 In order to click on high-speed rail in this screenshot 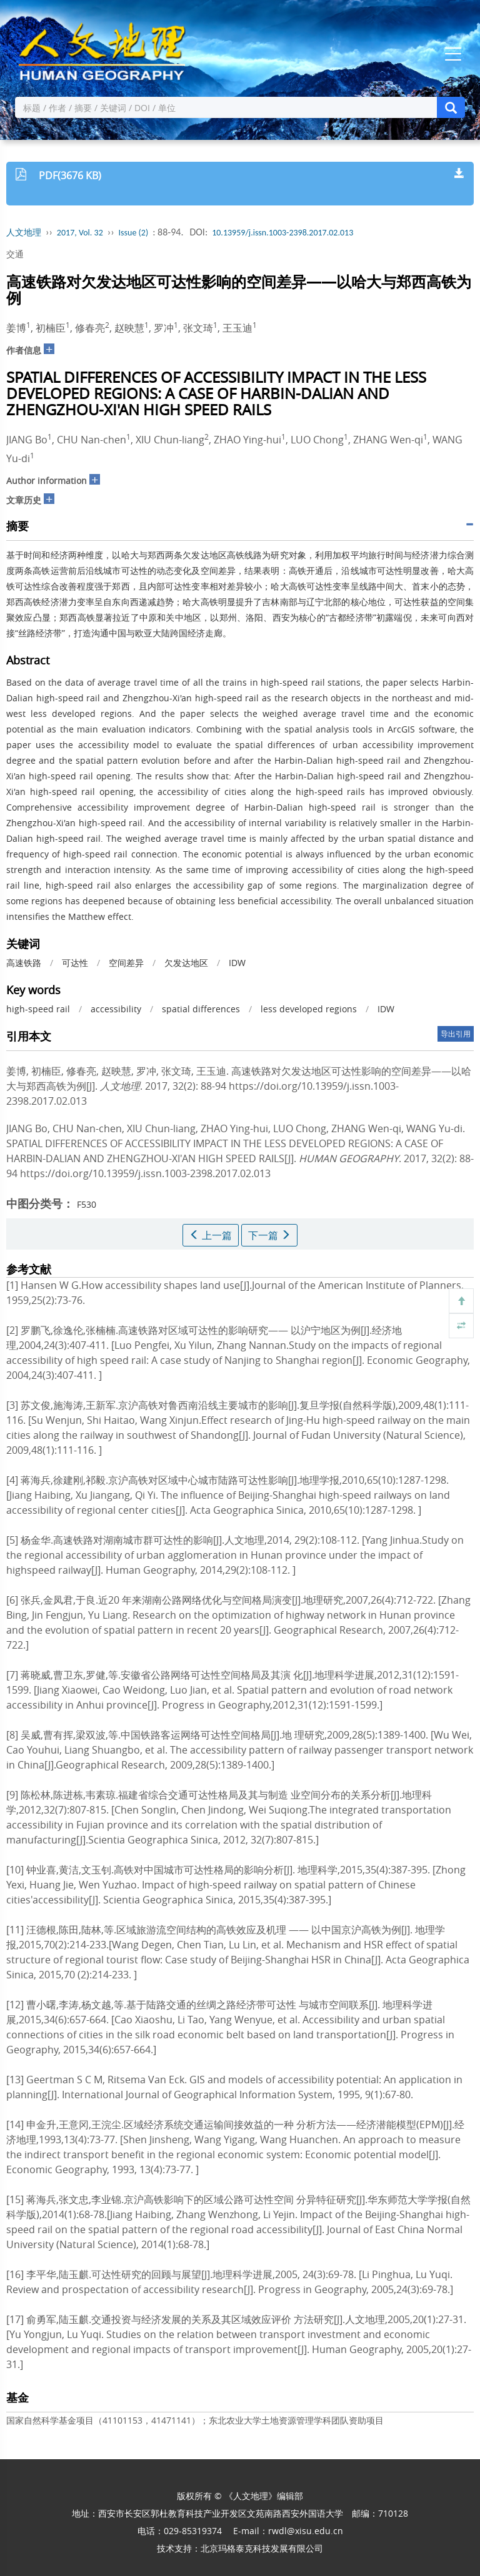, I will do `click(38, 1009)`.